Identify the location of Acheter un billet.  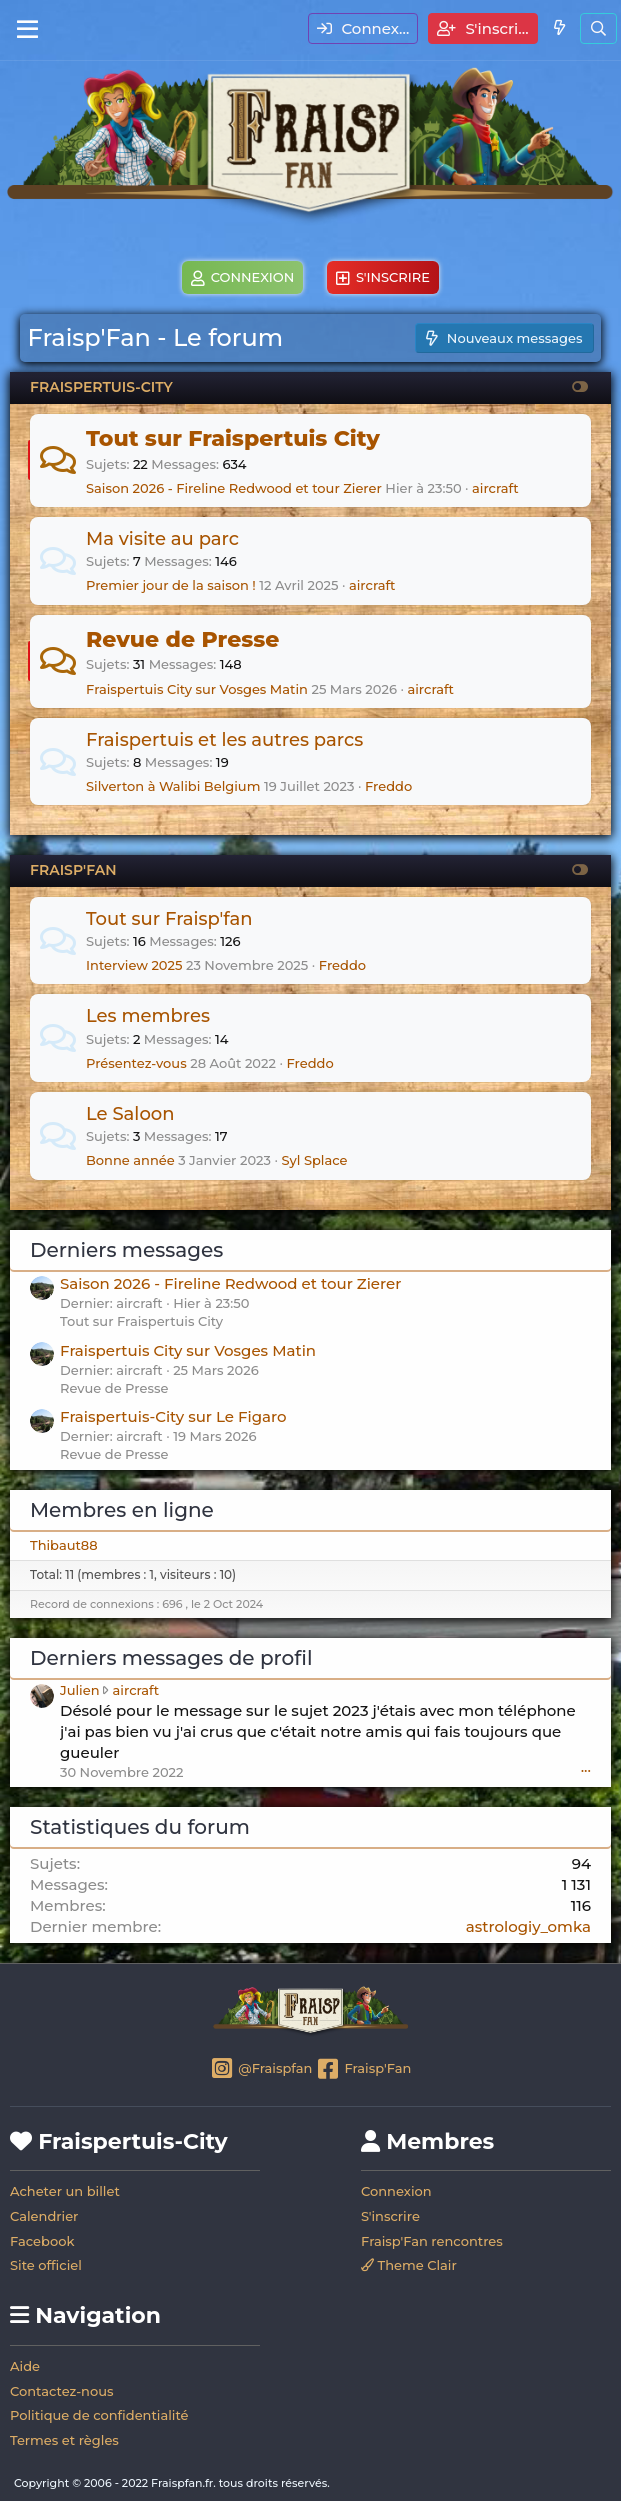
(65, 2191).